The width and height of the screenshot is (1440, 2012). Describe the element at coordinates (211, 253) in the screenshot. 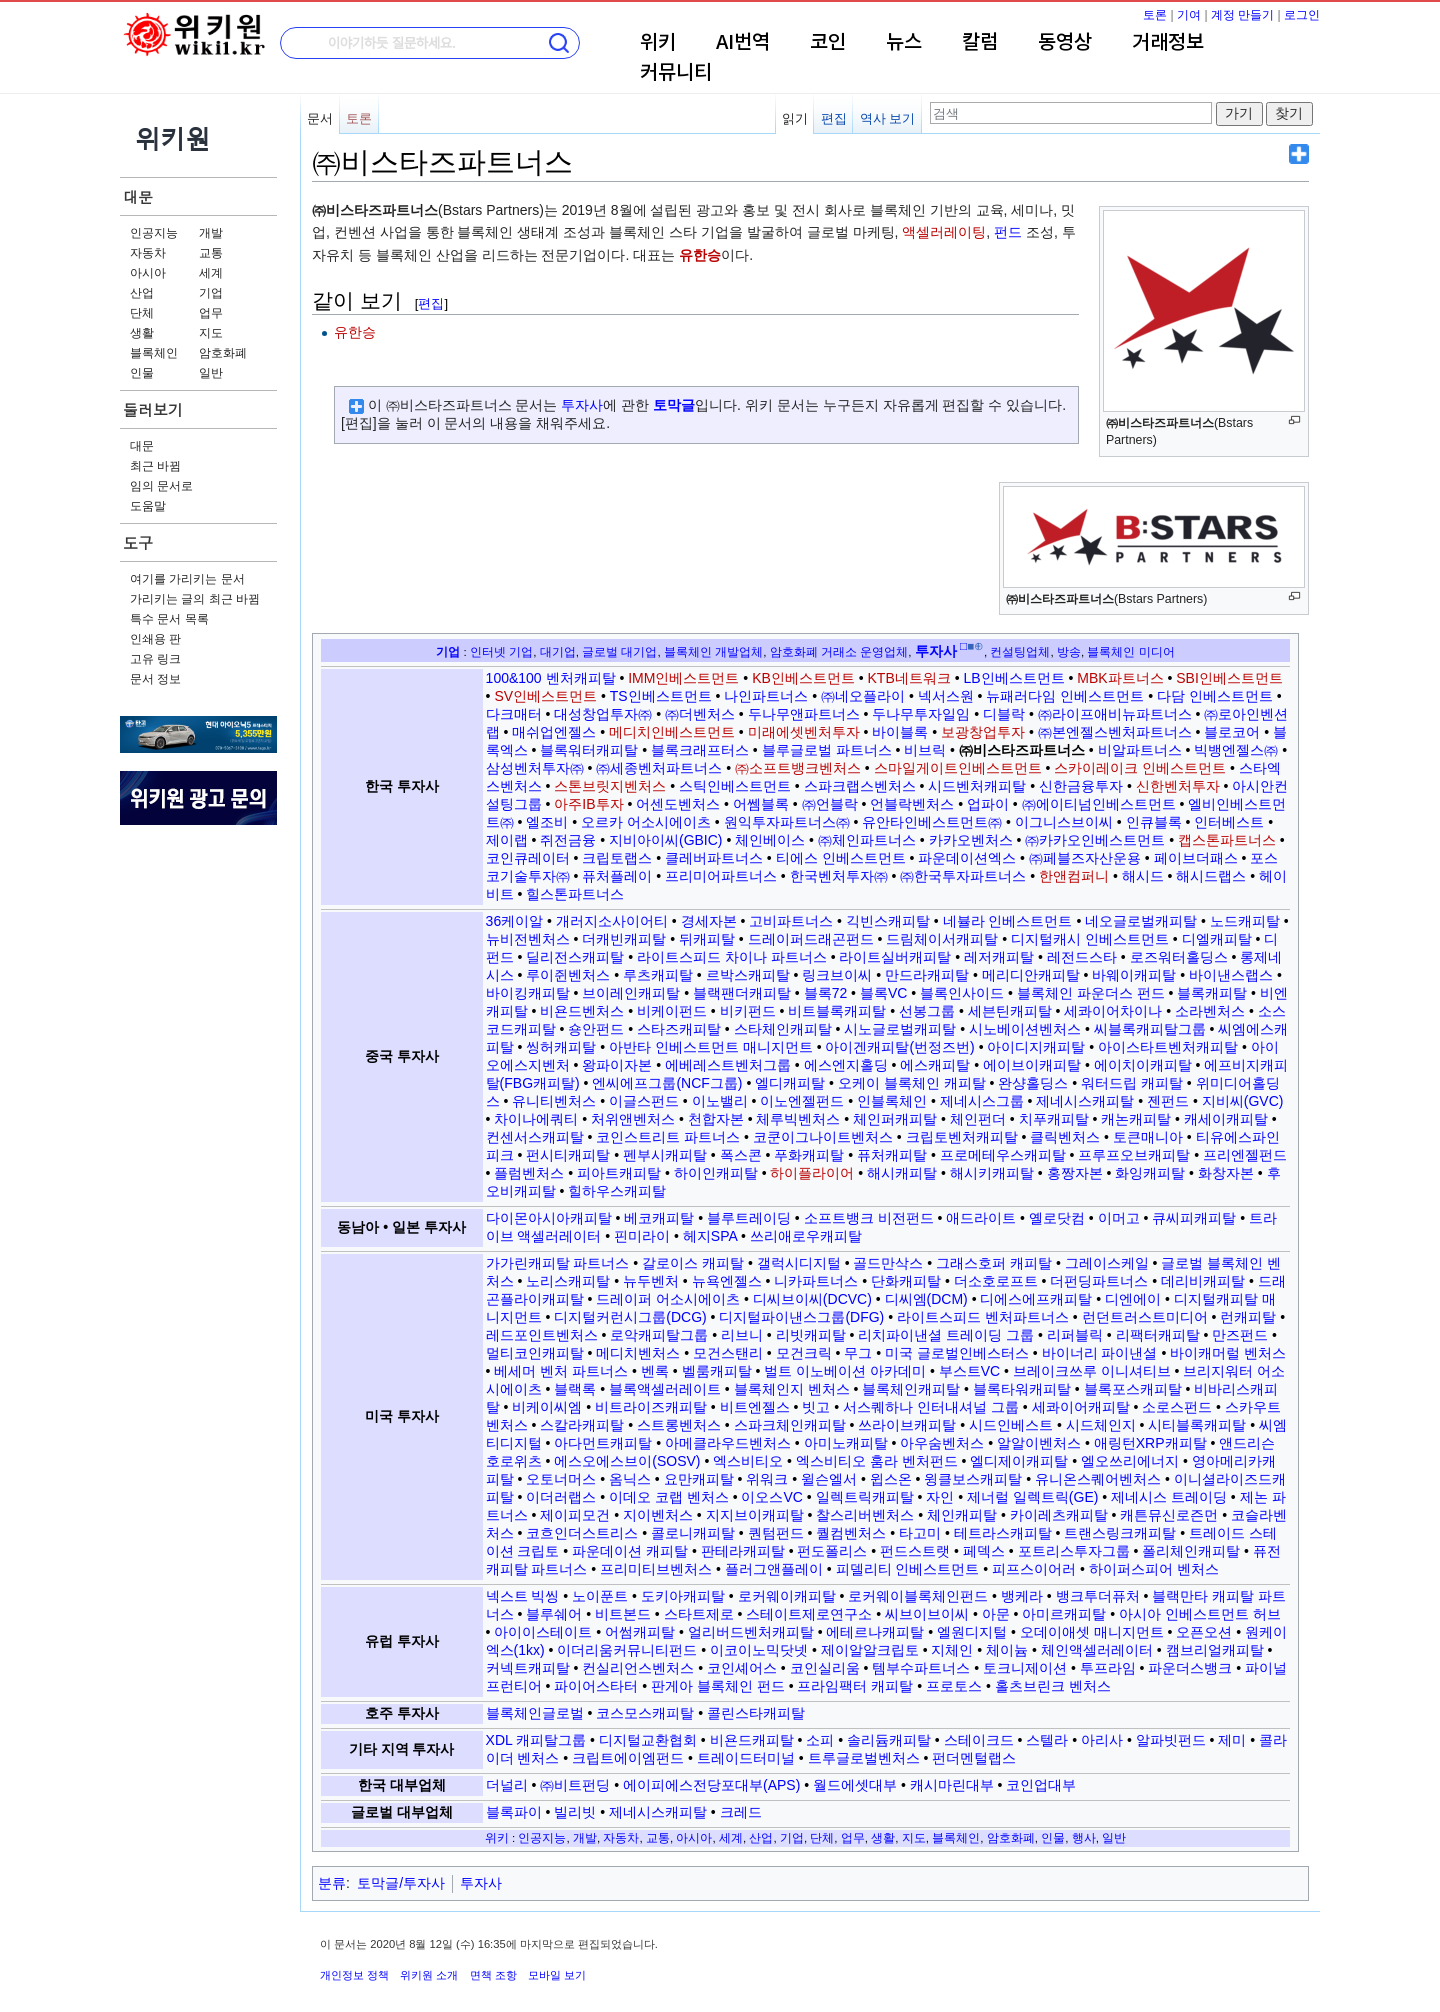

I see `교통` at that location.